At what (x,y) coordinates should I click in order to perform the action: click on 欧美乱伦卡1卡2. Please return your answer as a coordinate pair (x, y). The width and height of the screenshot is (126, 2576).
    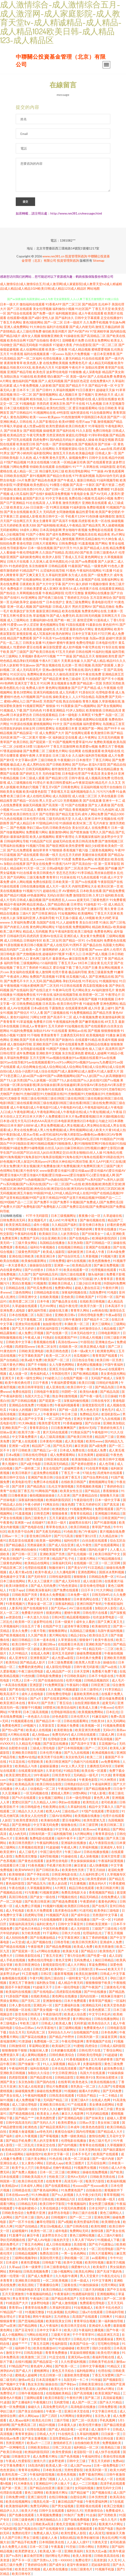
    Looking at the image, I should click on (62, 2389).